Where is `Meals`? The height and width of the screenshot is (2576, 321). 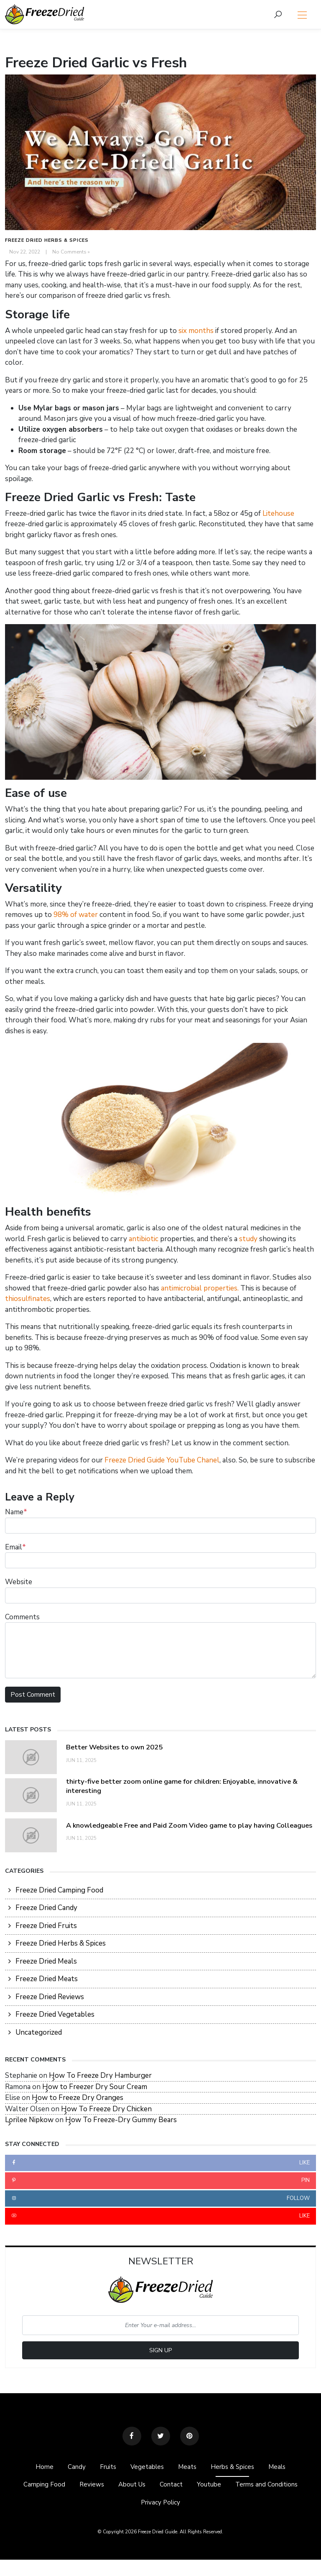
Meals is located at coordinates (285, 2469).